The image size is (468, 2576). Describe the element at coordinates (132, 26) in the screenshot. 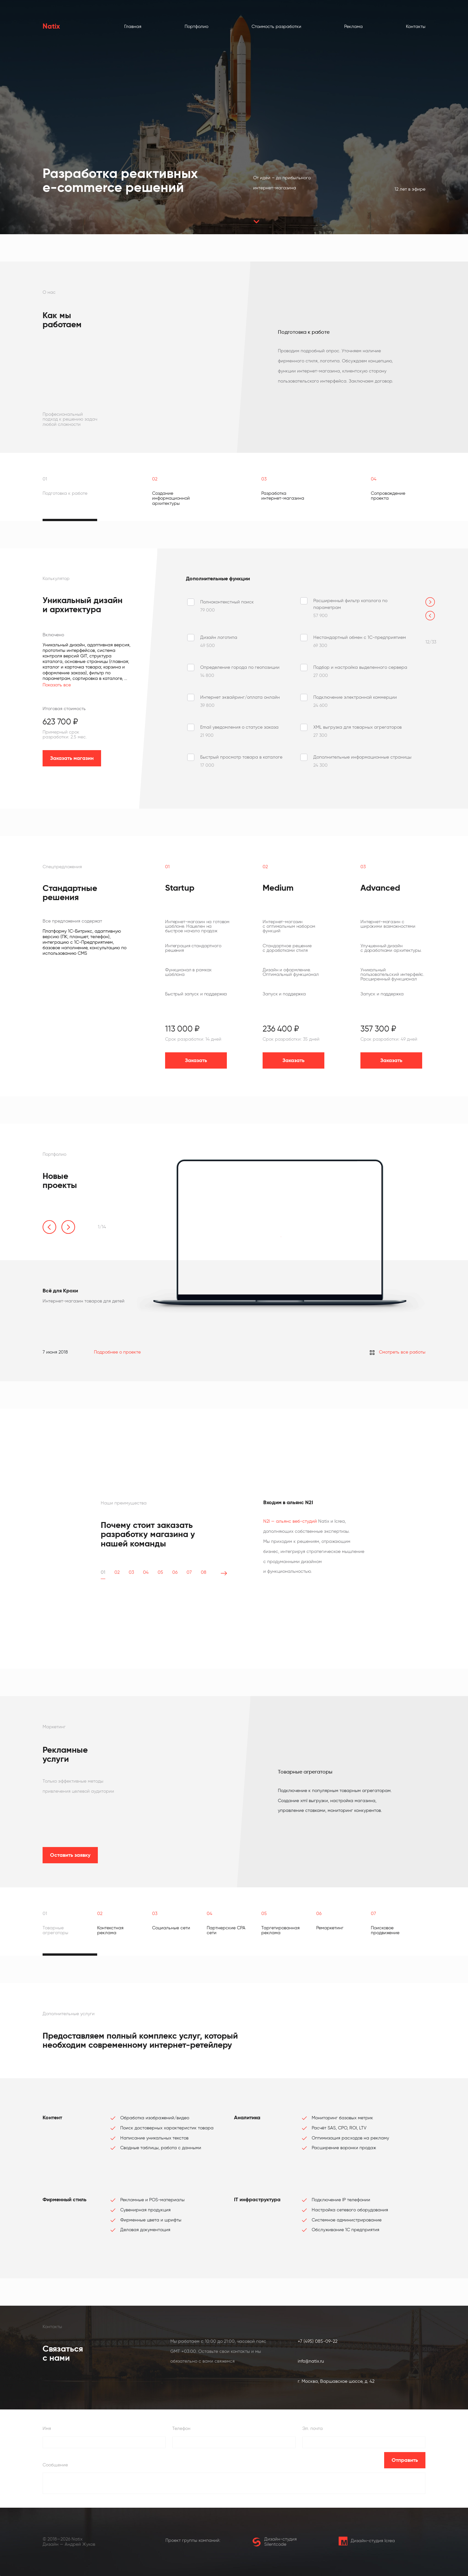

I see `Главная` at that location.